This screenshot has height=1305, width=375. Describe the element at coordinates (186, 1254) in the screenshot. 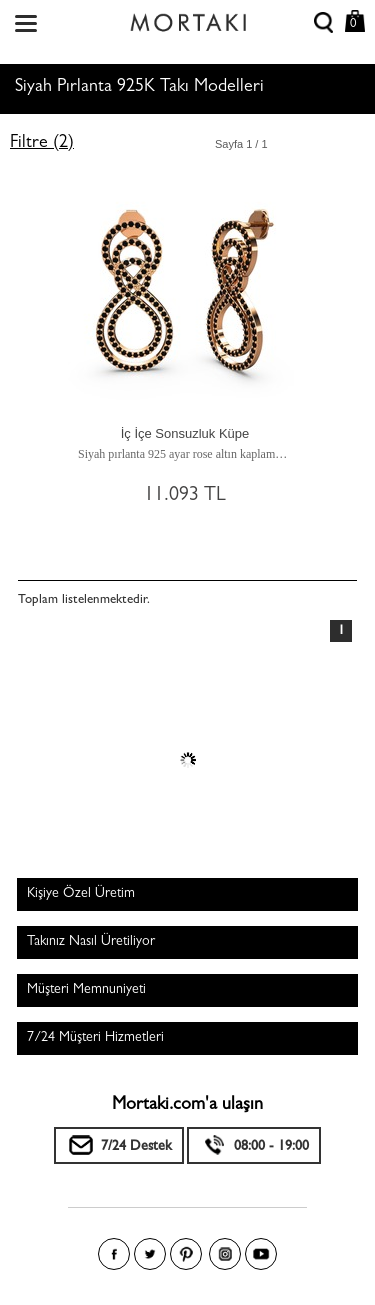

I see `Pinterest'te Mortakı` at that location.